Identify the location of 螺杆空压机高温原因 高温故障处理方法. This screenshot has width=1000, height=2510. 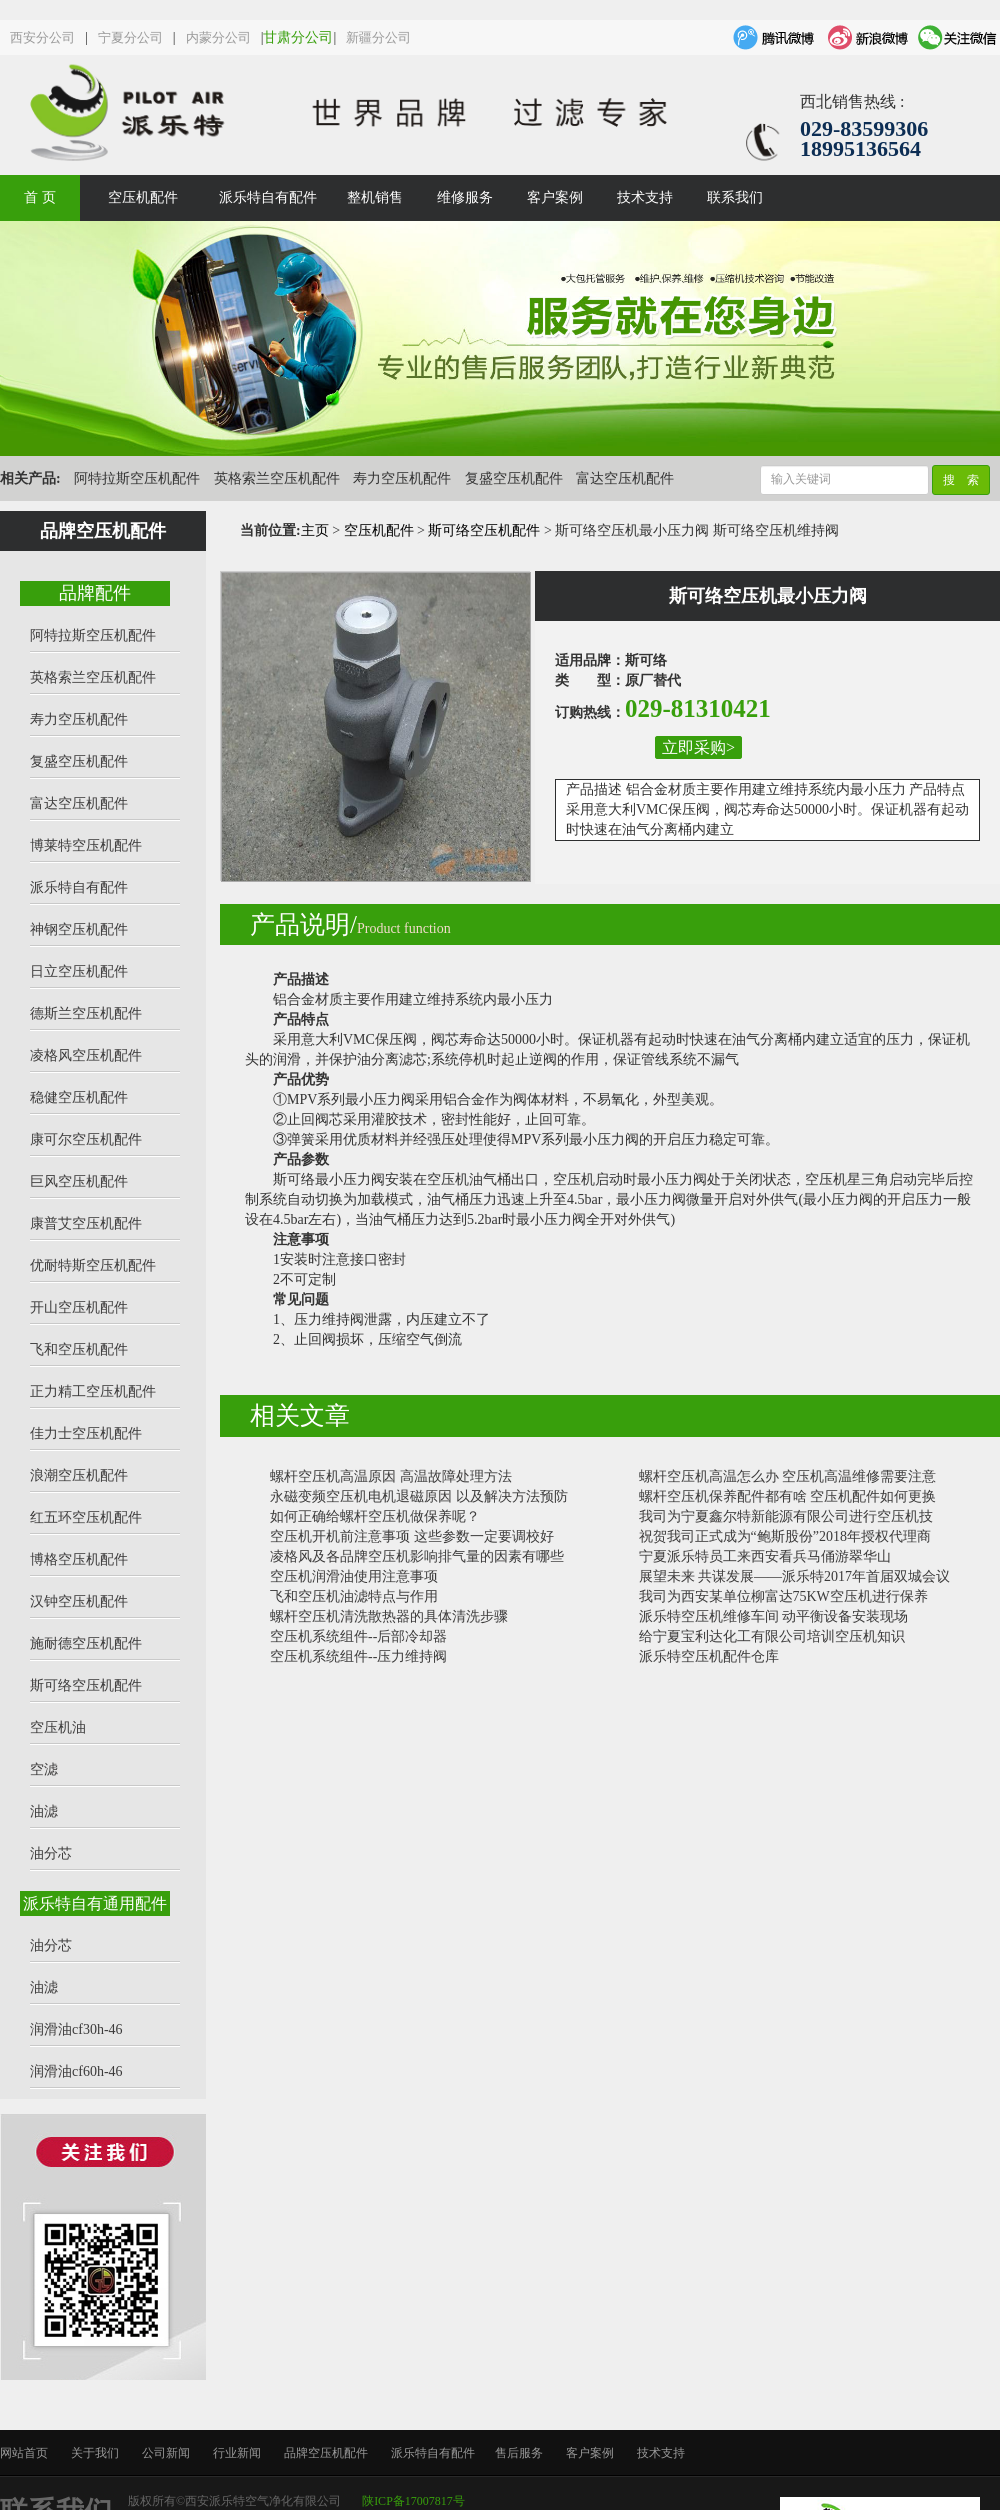
(391, 1476).